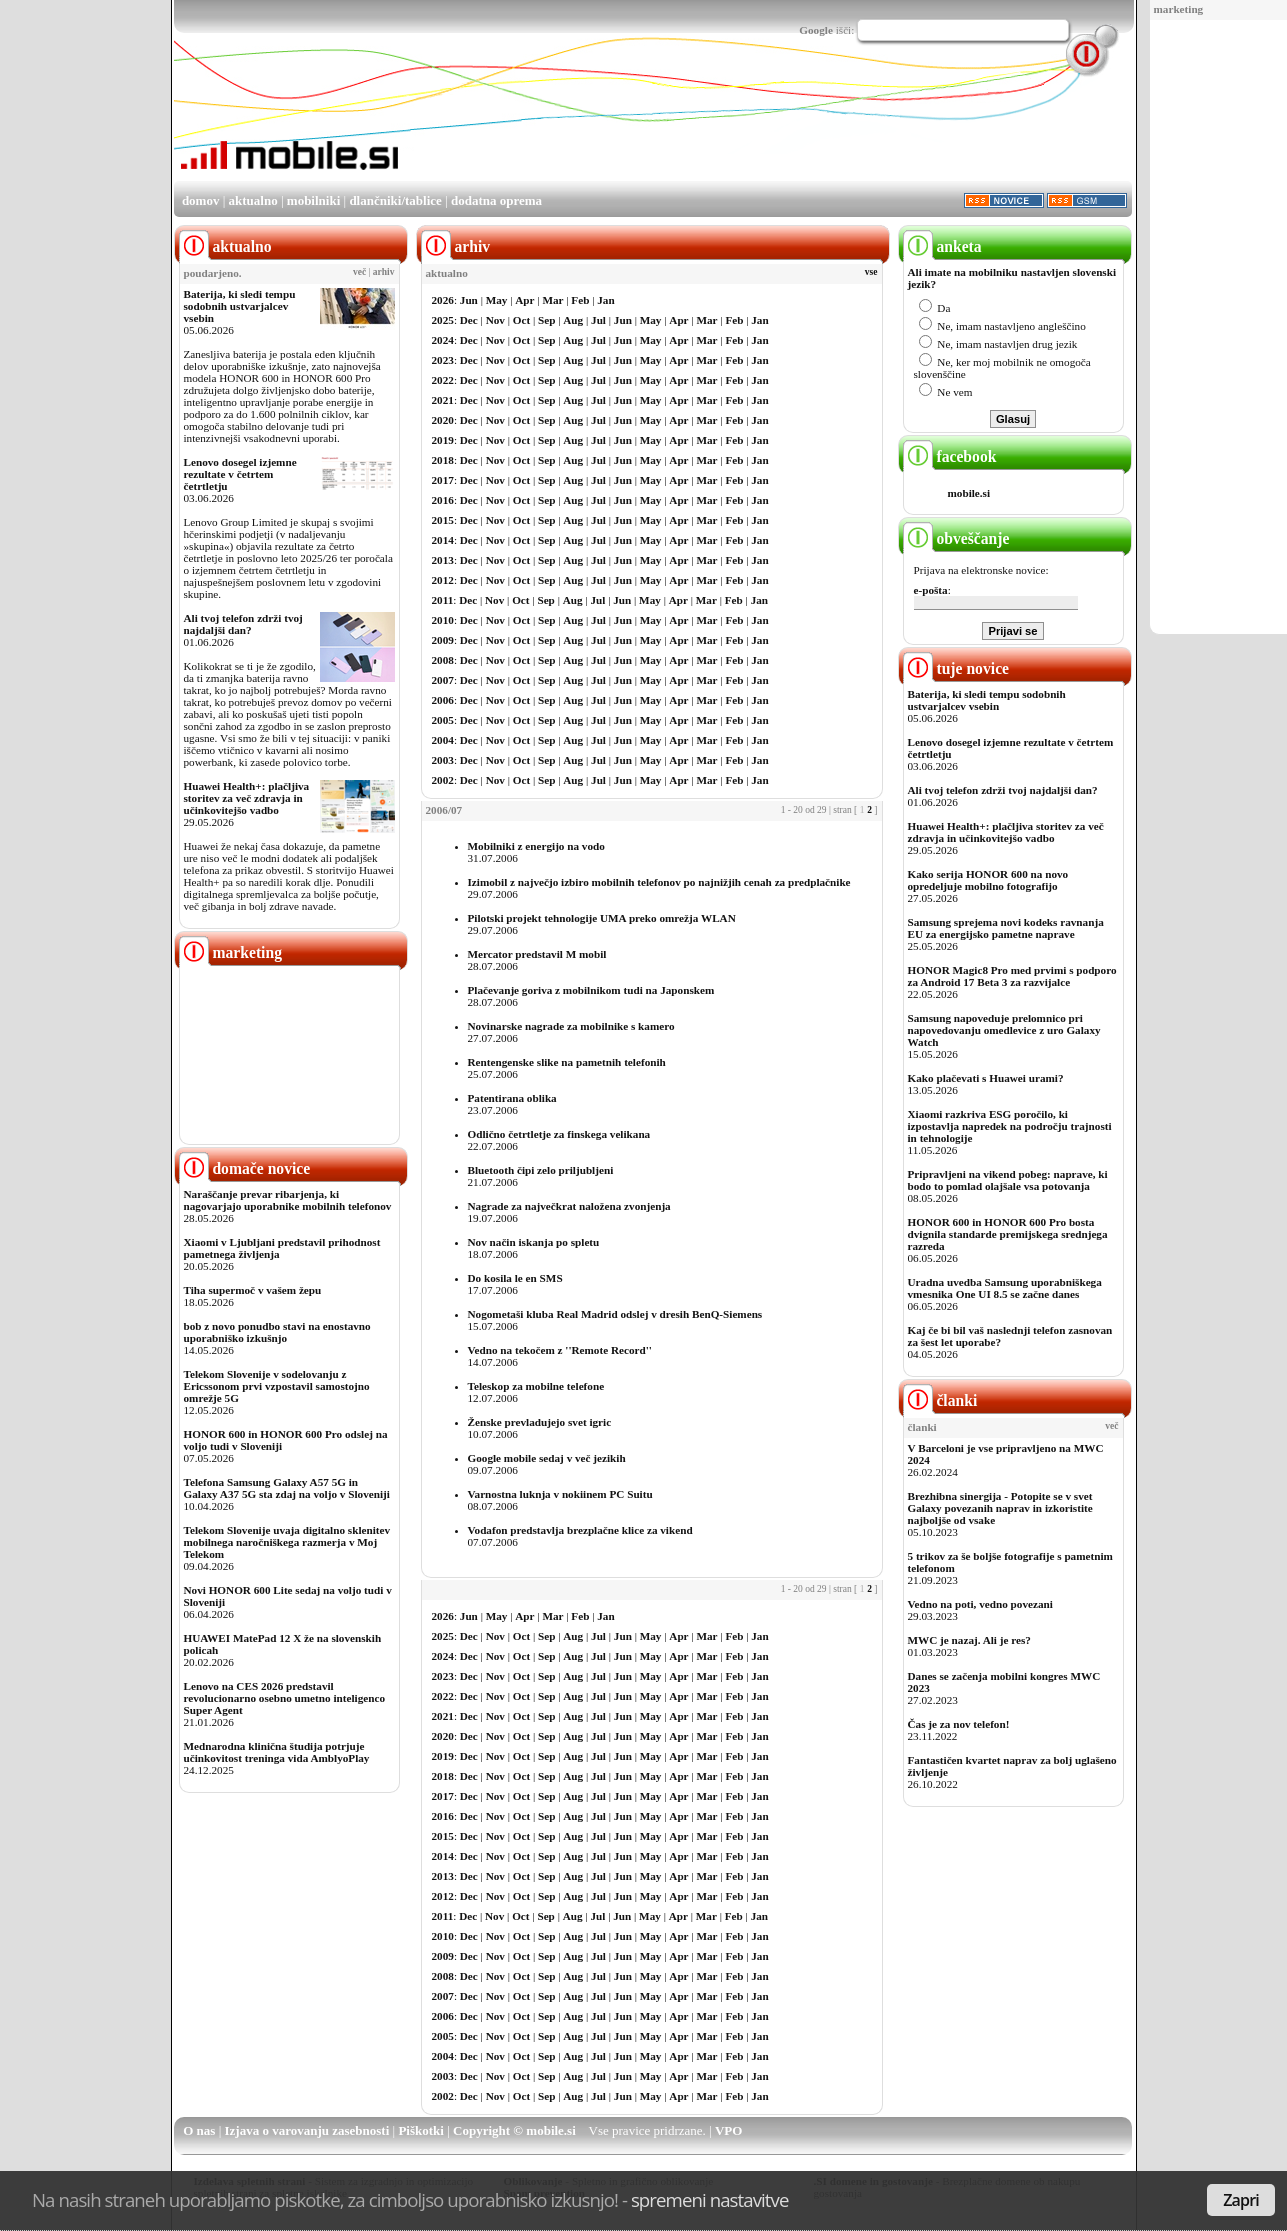 This screenshot has width=1287, height=2231. I want to click on marketing, so click(1179, 9).